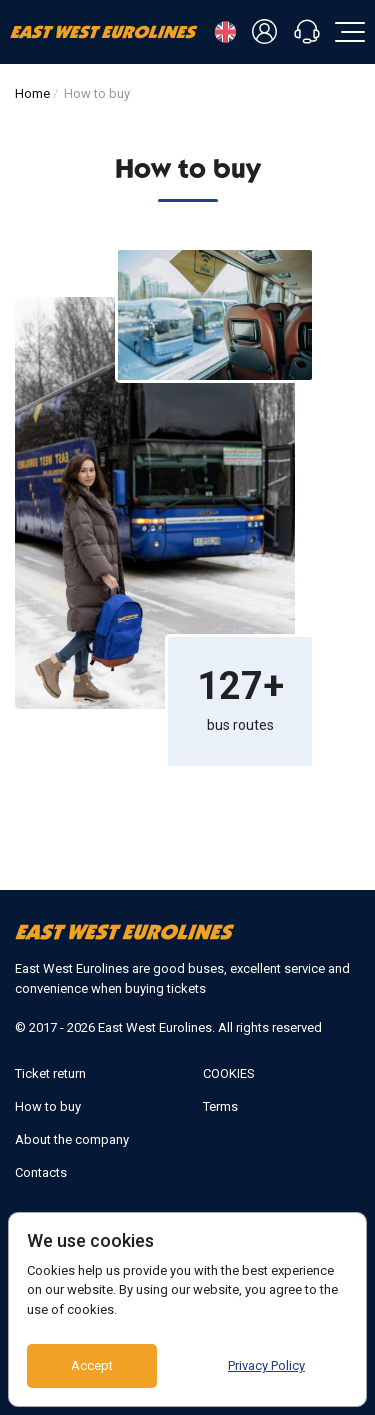  Describe the element at coordinates (50, 1073) in the screenshot. I see `Ticket return` at that location.